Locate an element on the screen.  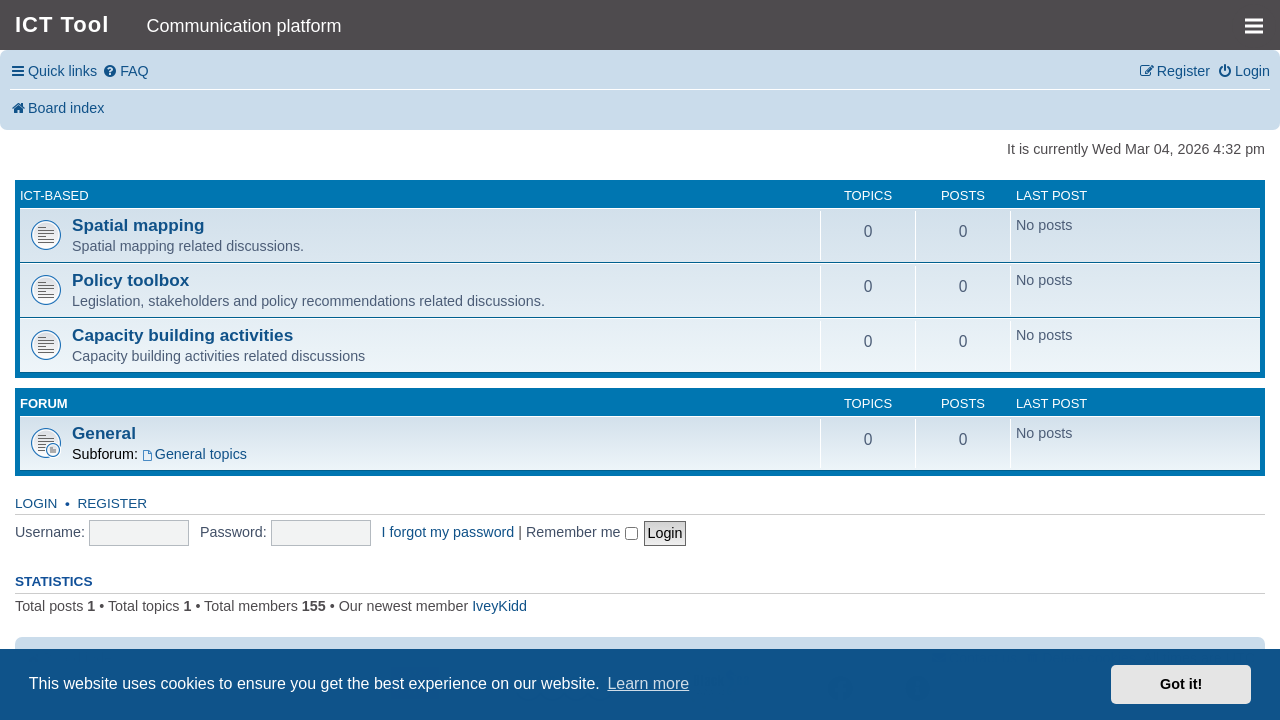
MENU is located at coordinates (1260, 17).